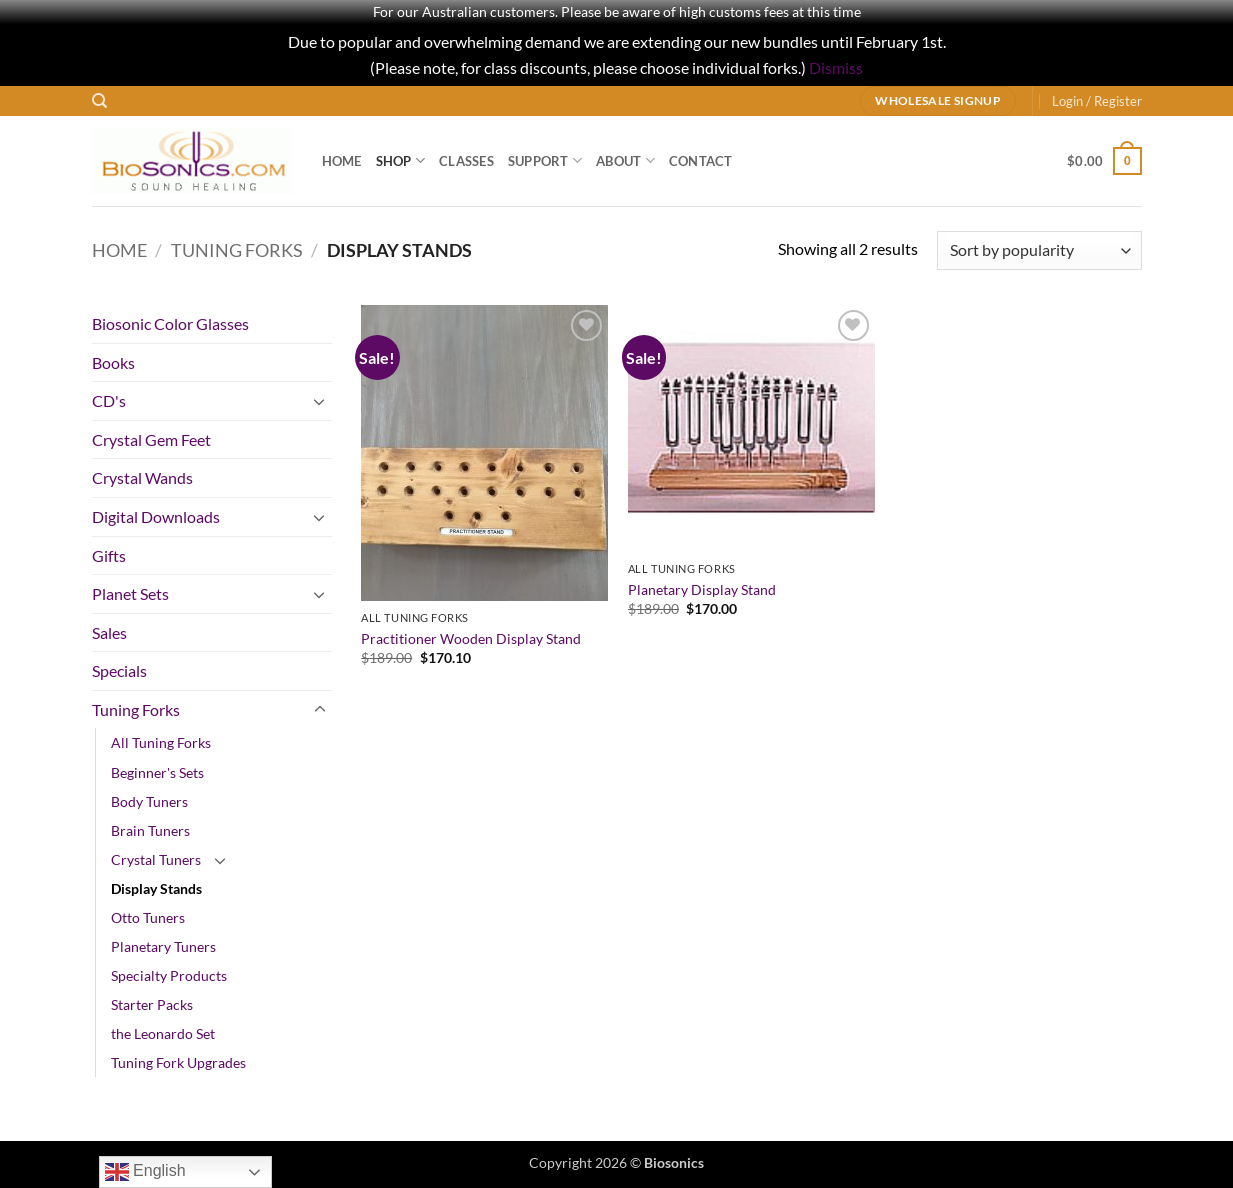  What do you see at coordinates (625, 160) in the screenshot?
I see `About` at bounding box center [625, 160].